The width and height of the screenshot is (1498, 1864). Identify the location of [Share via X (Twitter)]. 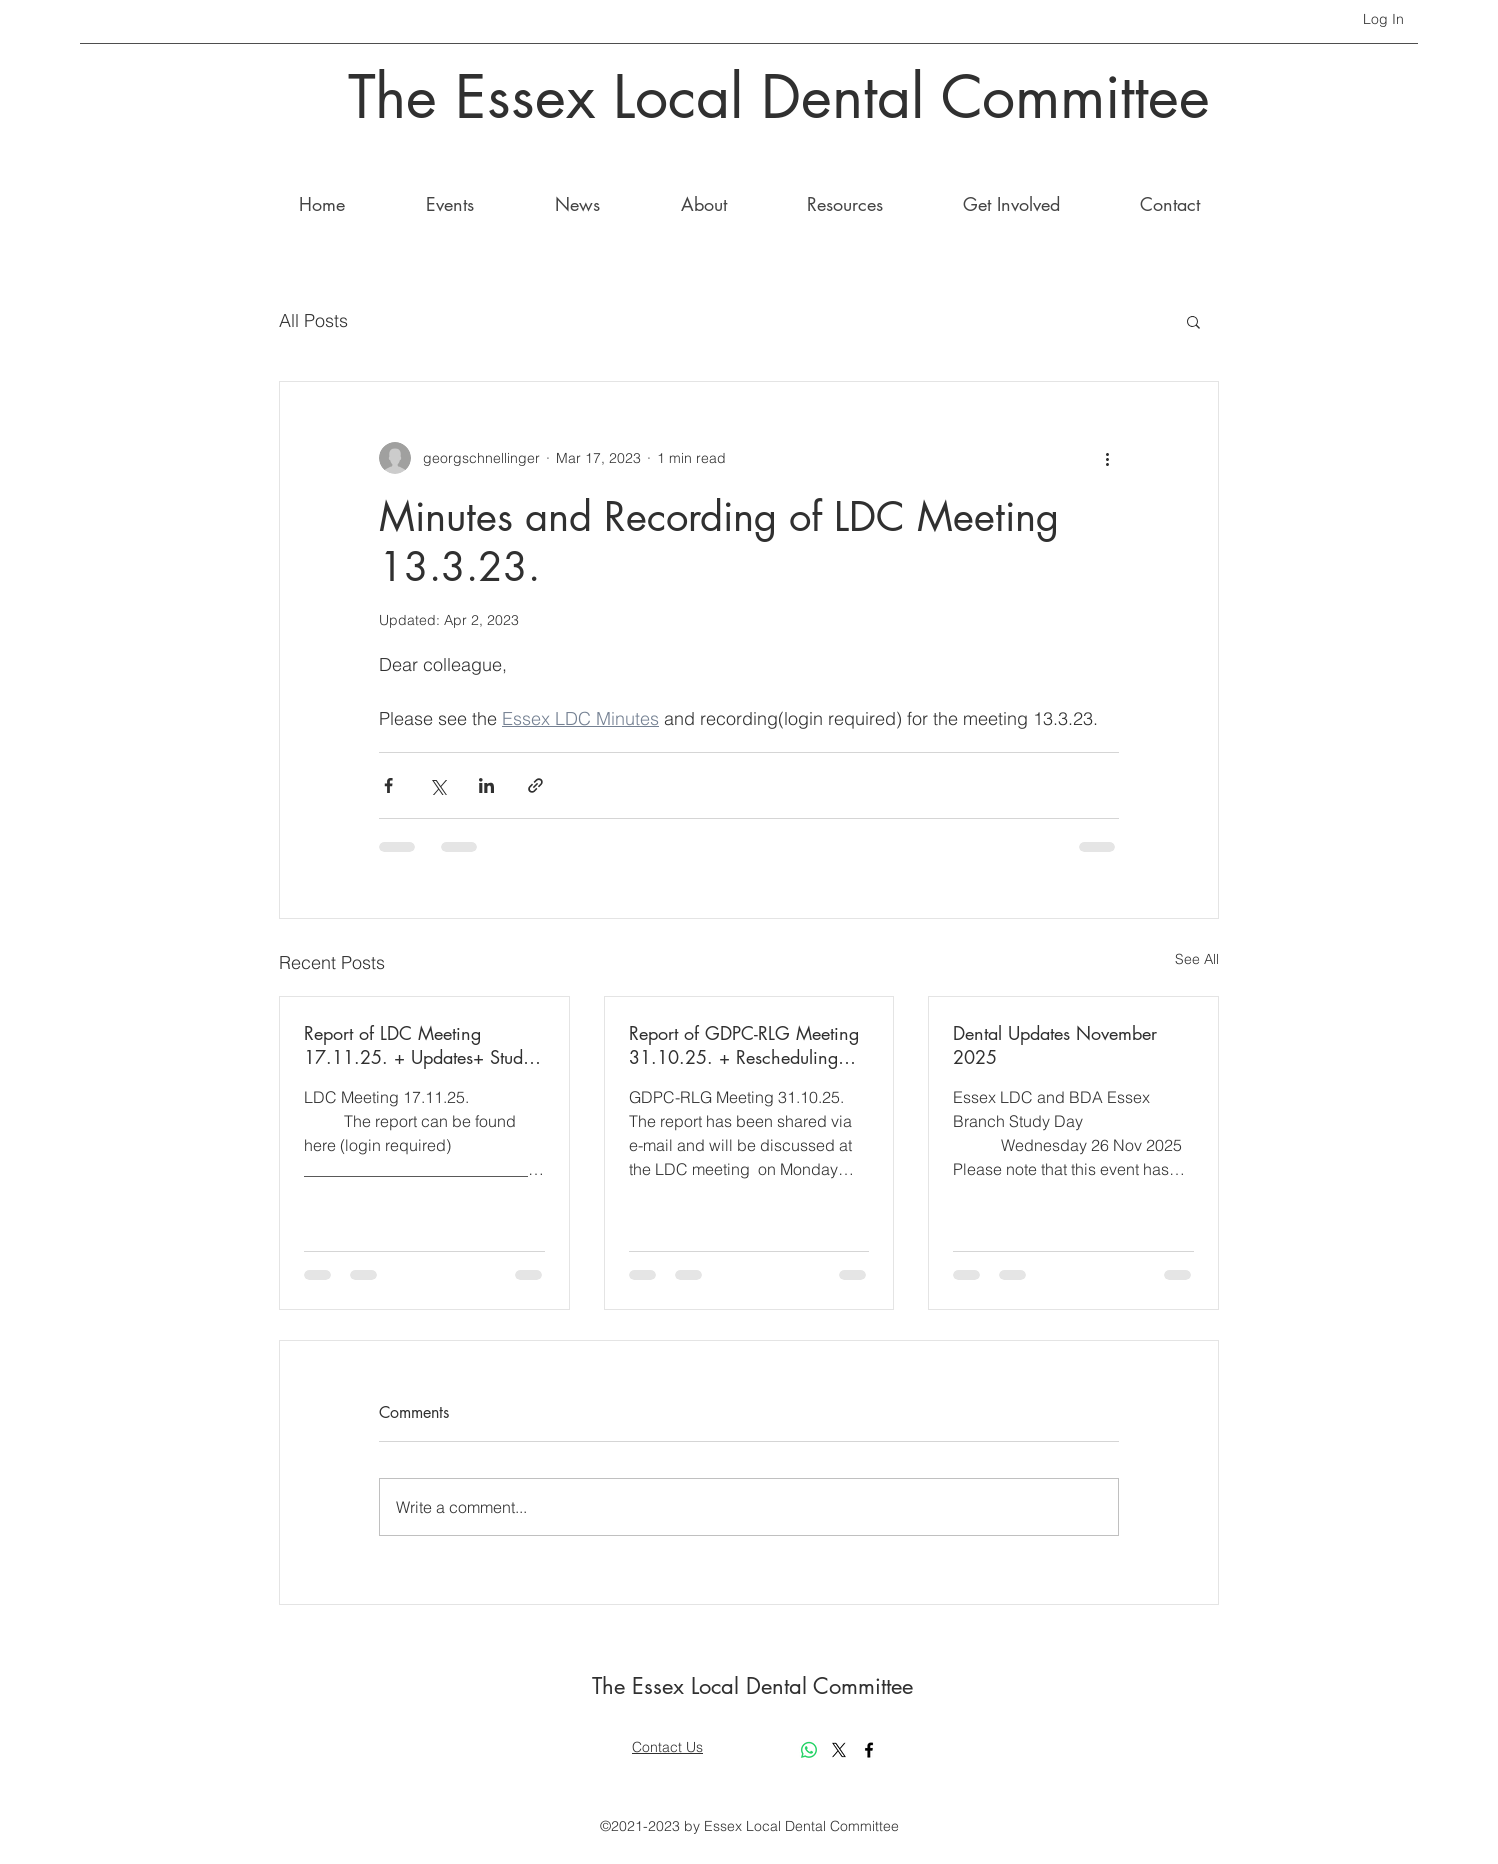
(437, 785).